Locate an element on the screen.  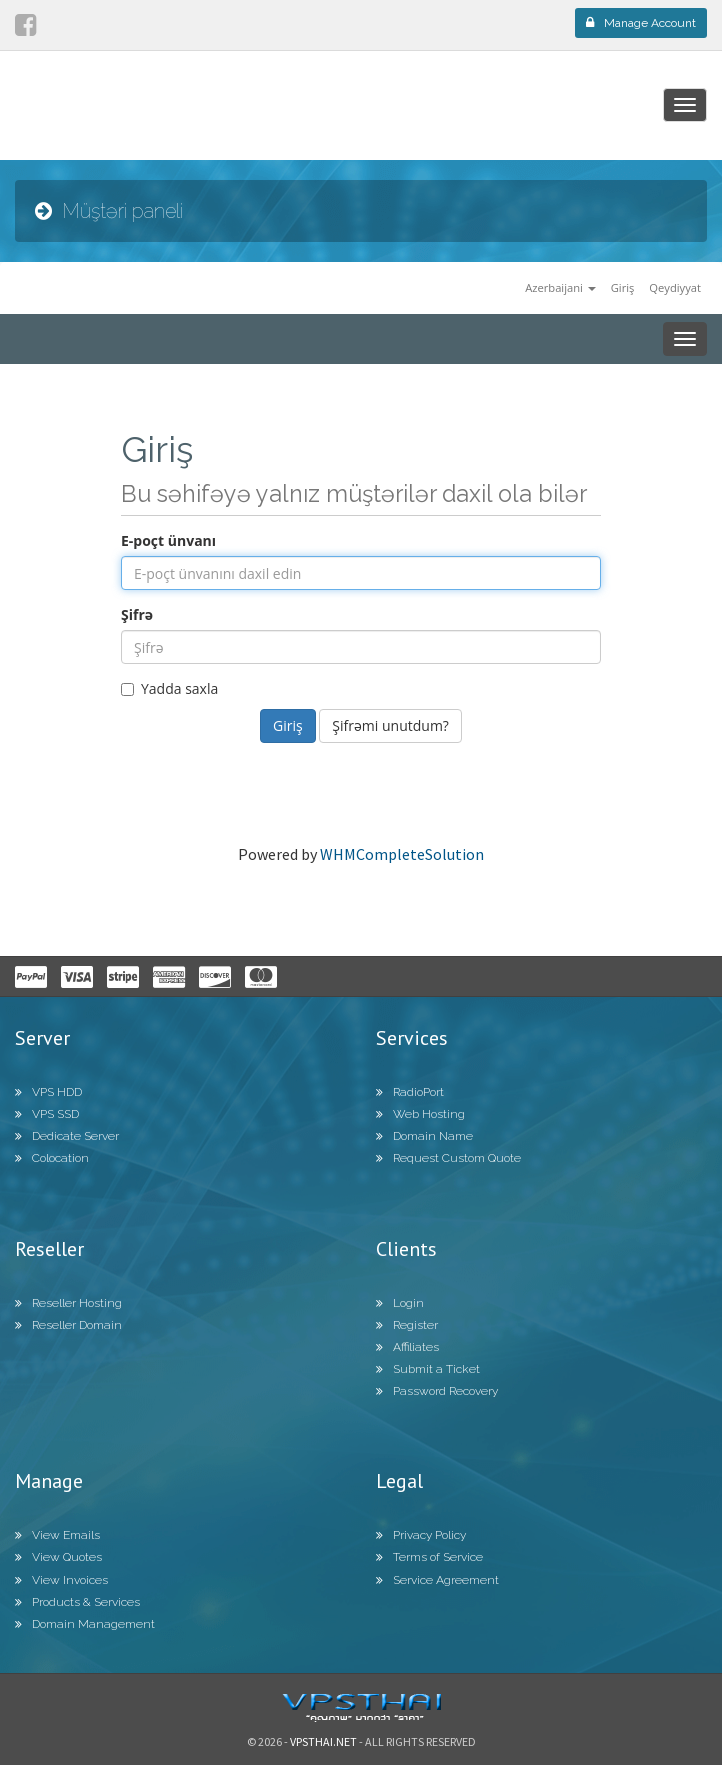
Vpsthai.net is located at coordinates (323, 1741).